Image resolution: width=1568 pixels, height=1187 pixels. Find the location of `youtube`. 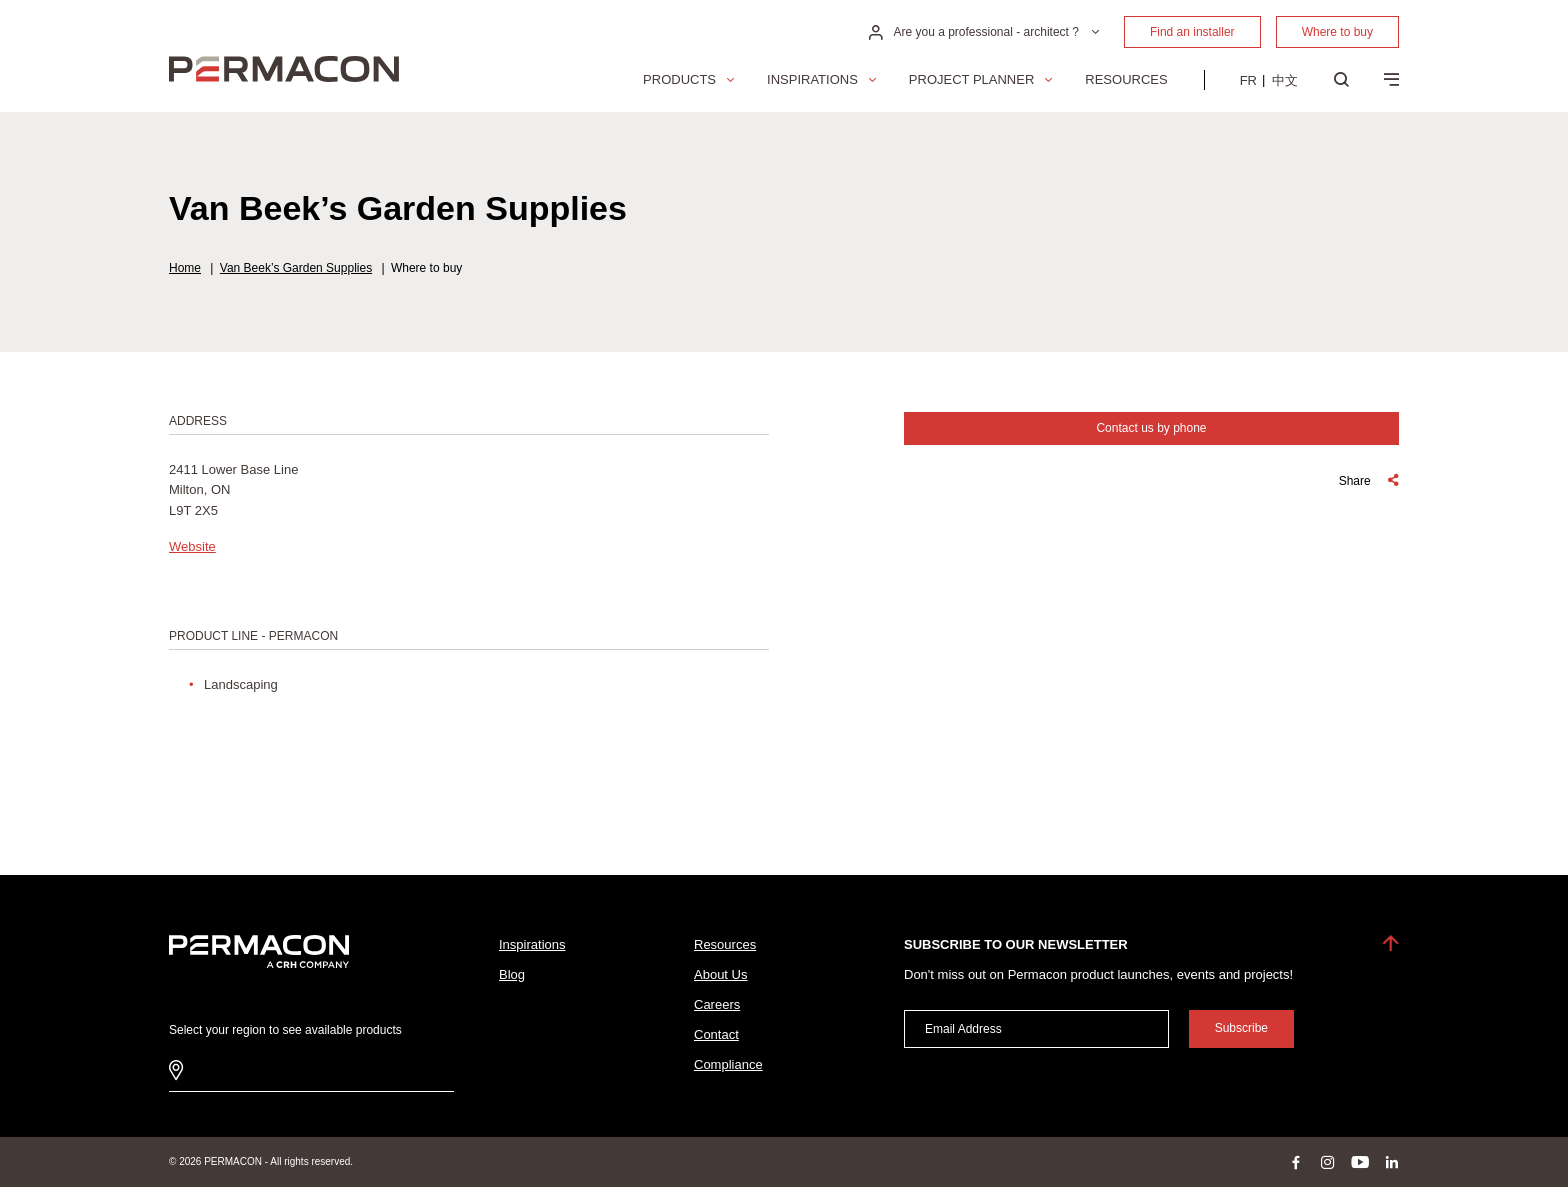

youtube is located at coordinates (1360, 1162).